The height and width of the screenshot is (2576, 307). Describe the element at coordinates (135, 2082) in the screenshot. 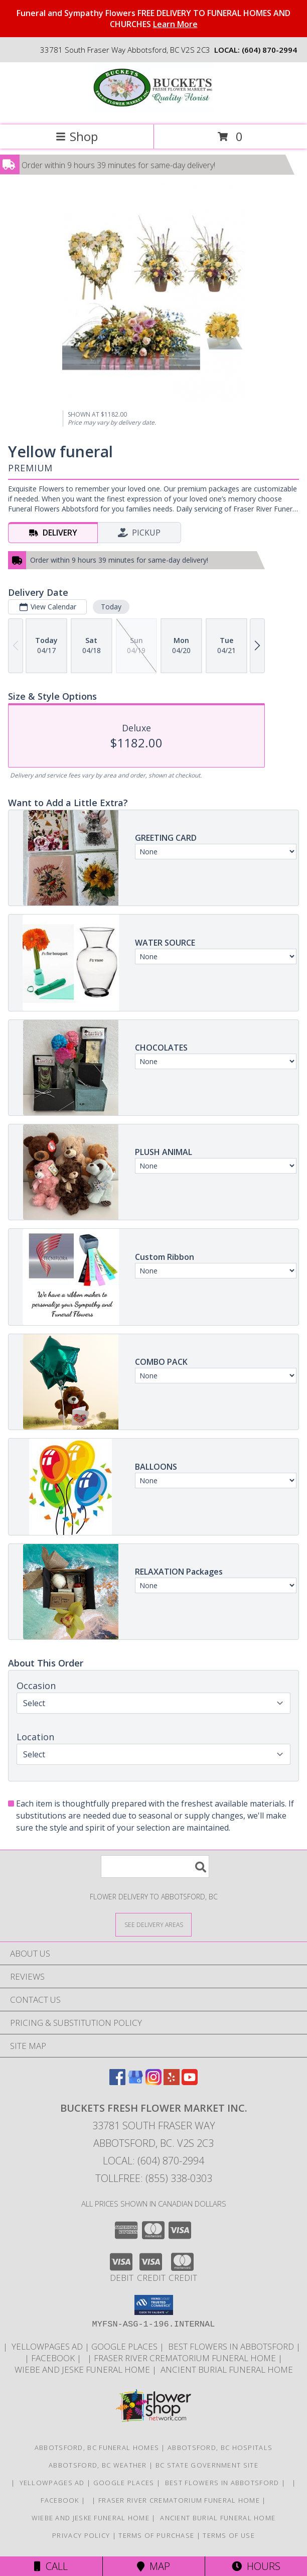

I see `[View our Google Business Page]` at that location.